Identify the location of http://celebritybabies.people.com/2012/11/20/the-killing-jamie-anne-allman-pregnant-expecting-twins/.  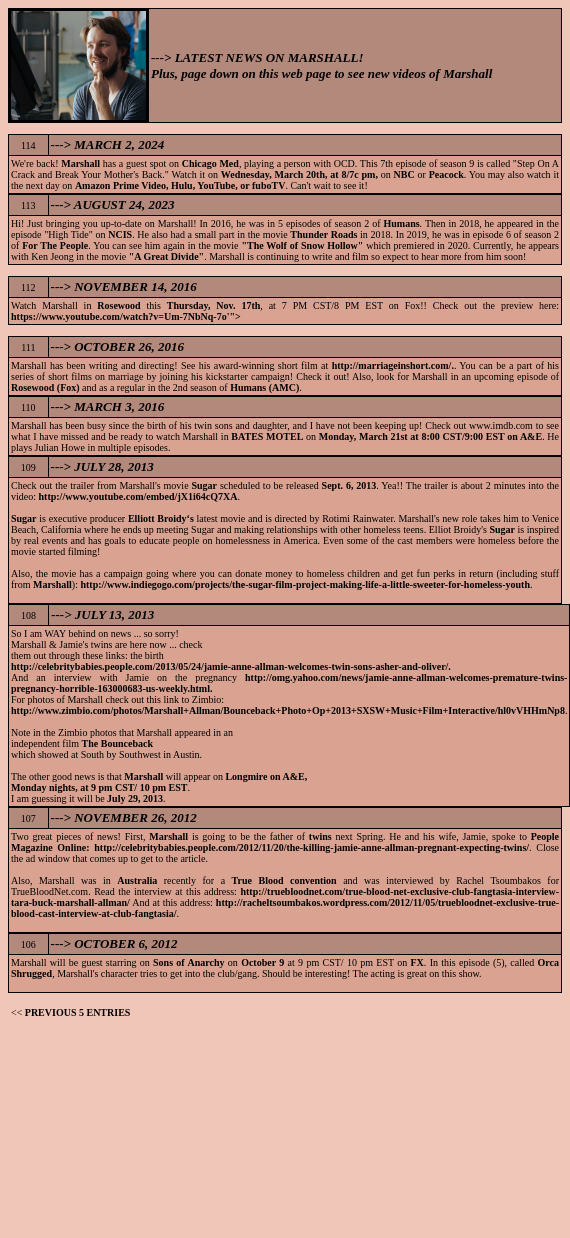
(311, 847).